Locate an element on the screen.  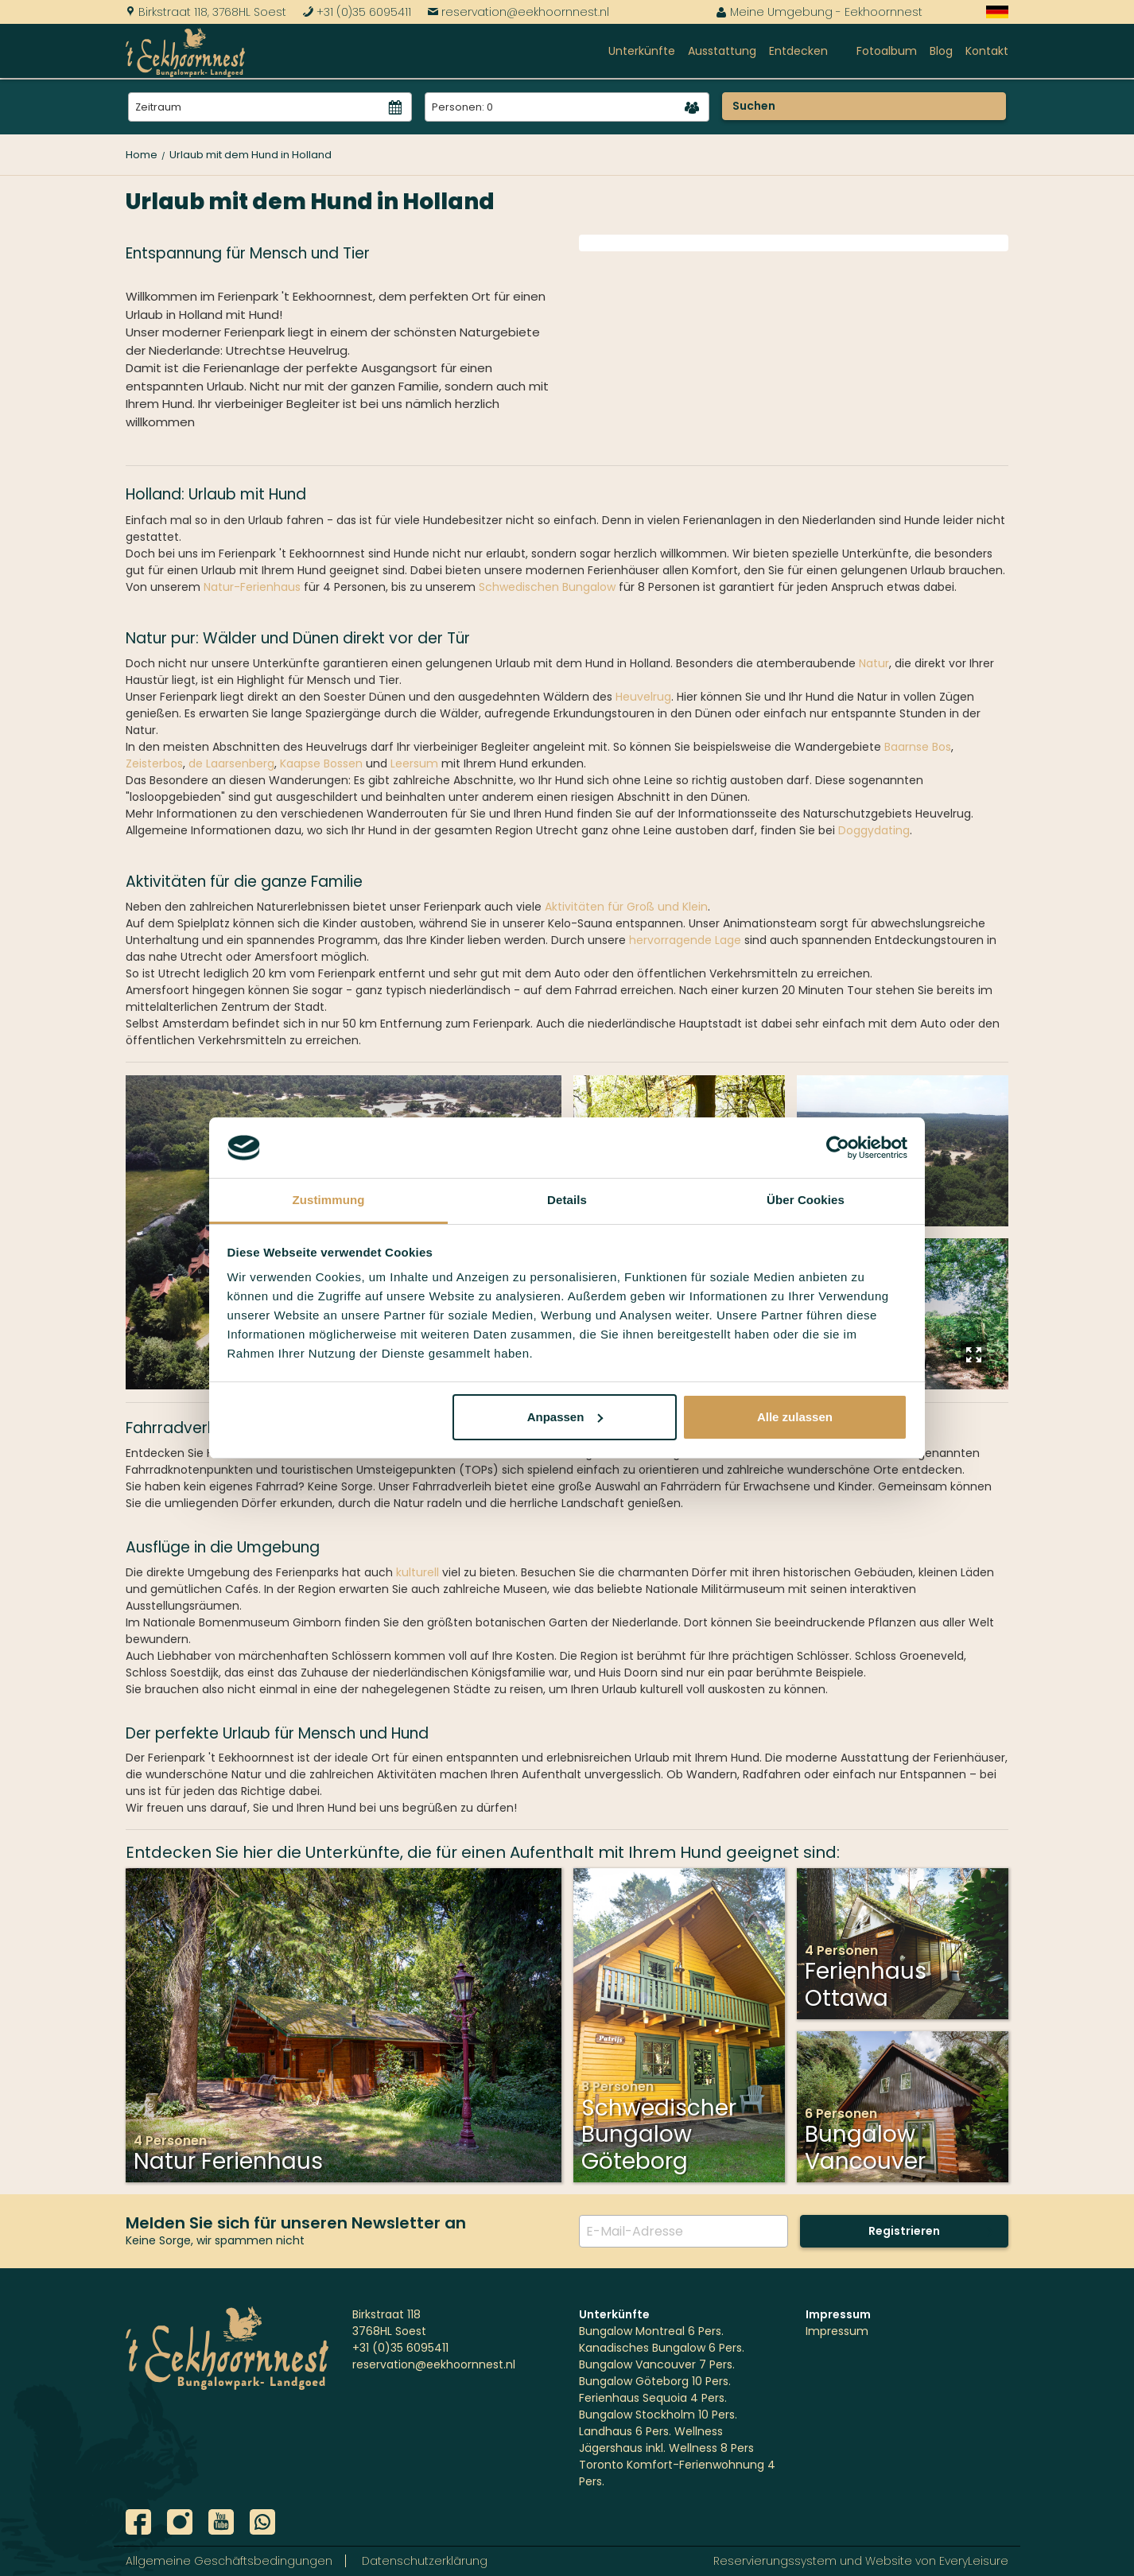
Kanadisches Bungalow 6 Pers. is located at coordinates (661, 2348).